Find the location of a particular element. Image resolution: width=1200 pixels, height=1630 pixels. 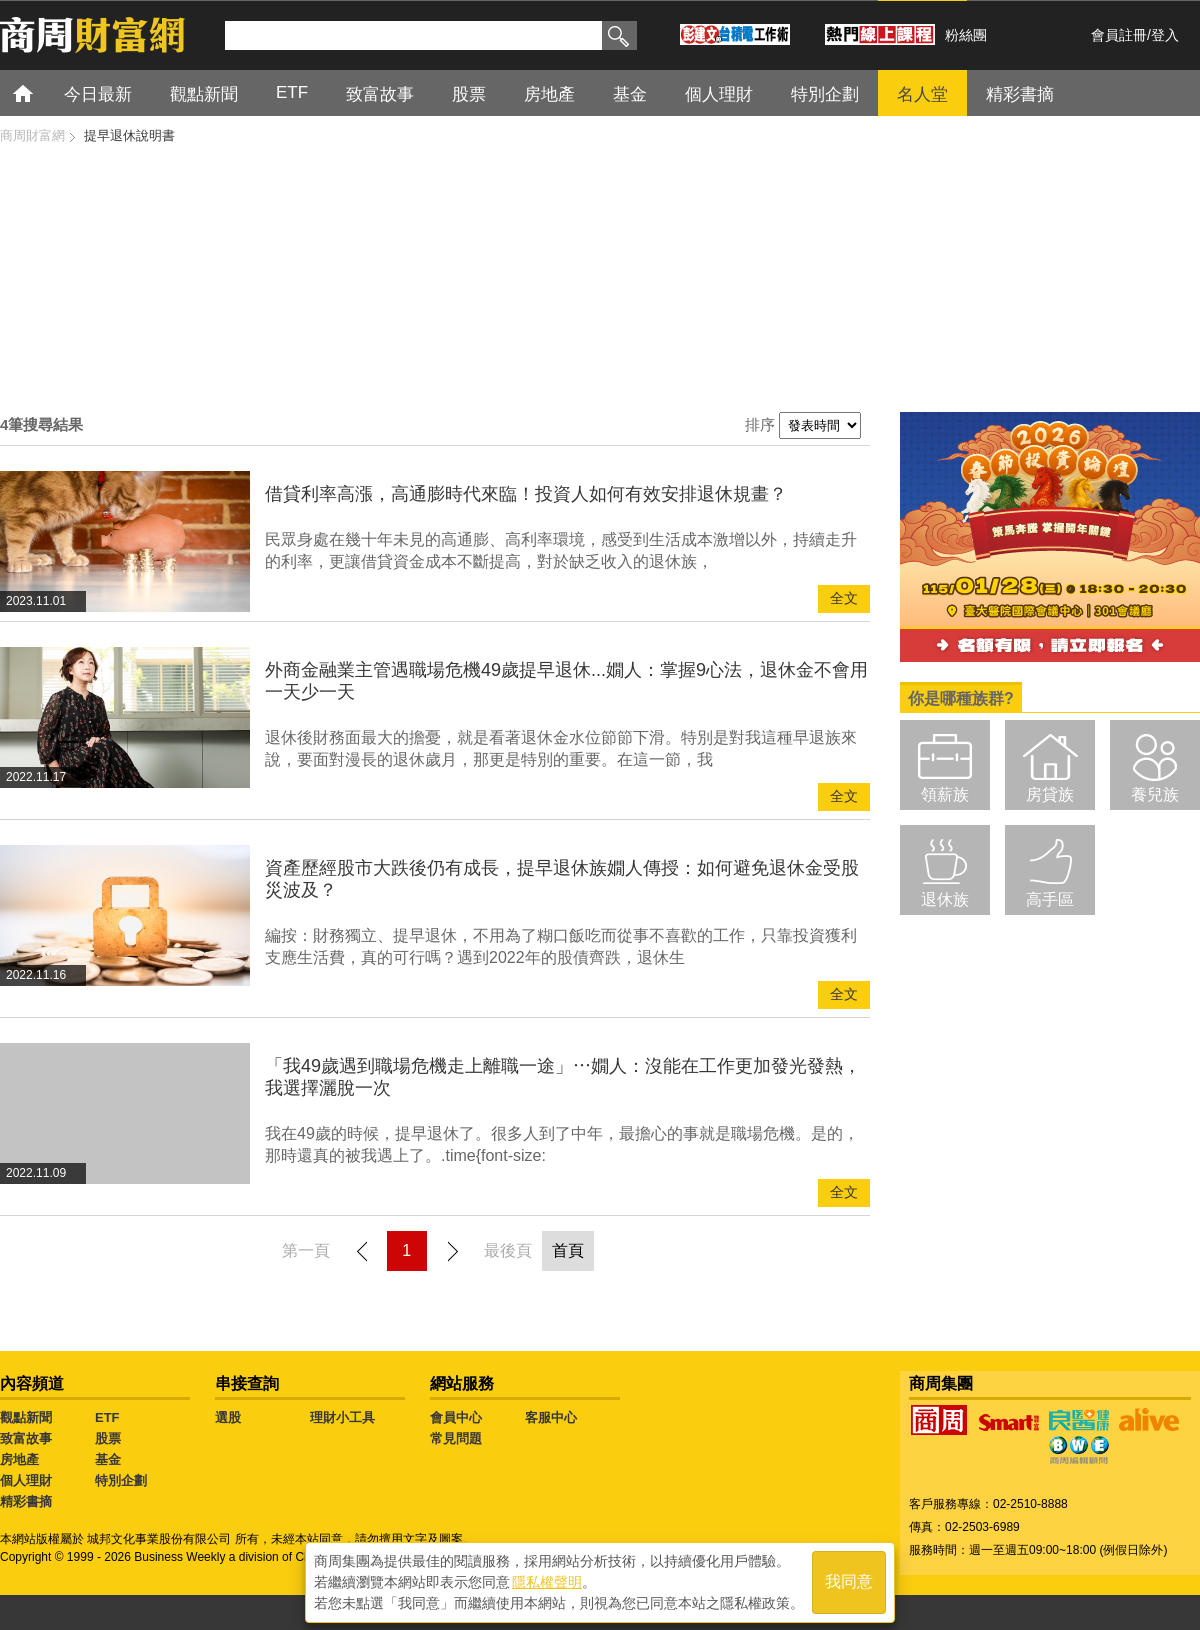

ETF is located at coordinates (292, 92).